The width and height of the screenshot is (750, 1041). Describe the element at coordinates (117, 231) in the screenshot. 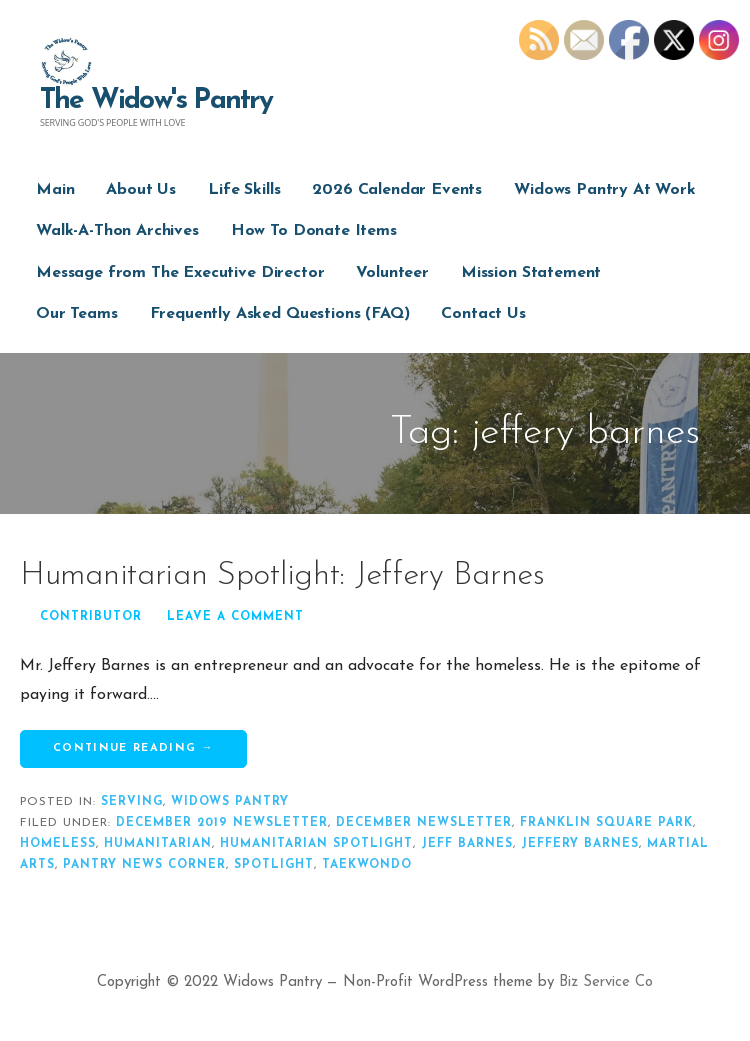

I see `Walk-A-Thon Archives` at that location.